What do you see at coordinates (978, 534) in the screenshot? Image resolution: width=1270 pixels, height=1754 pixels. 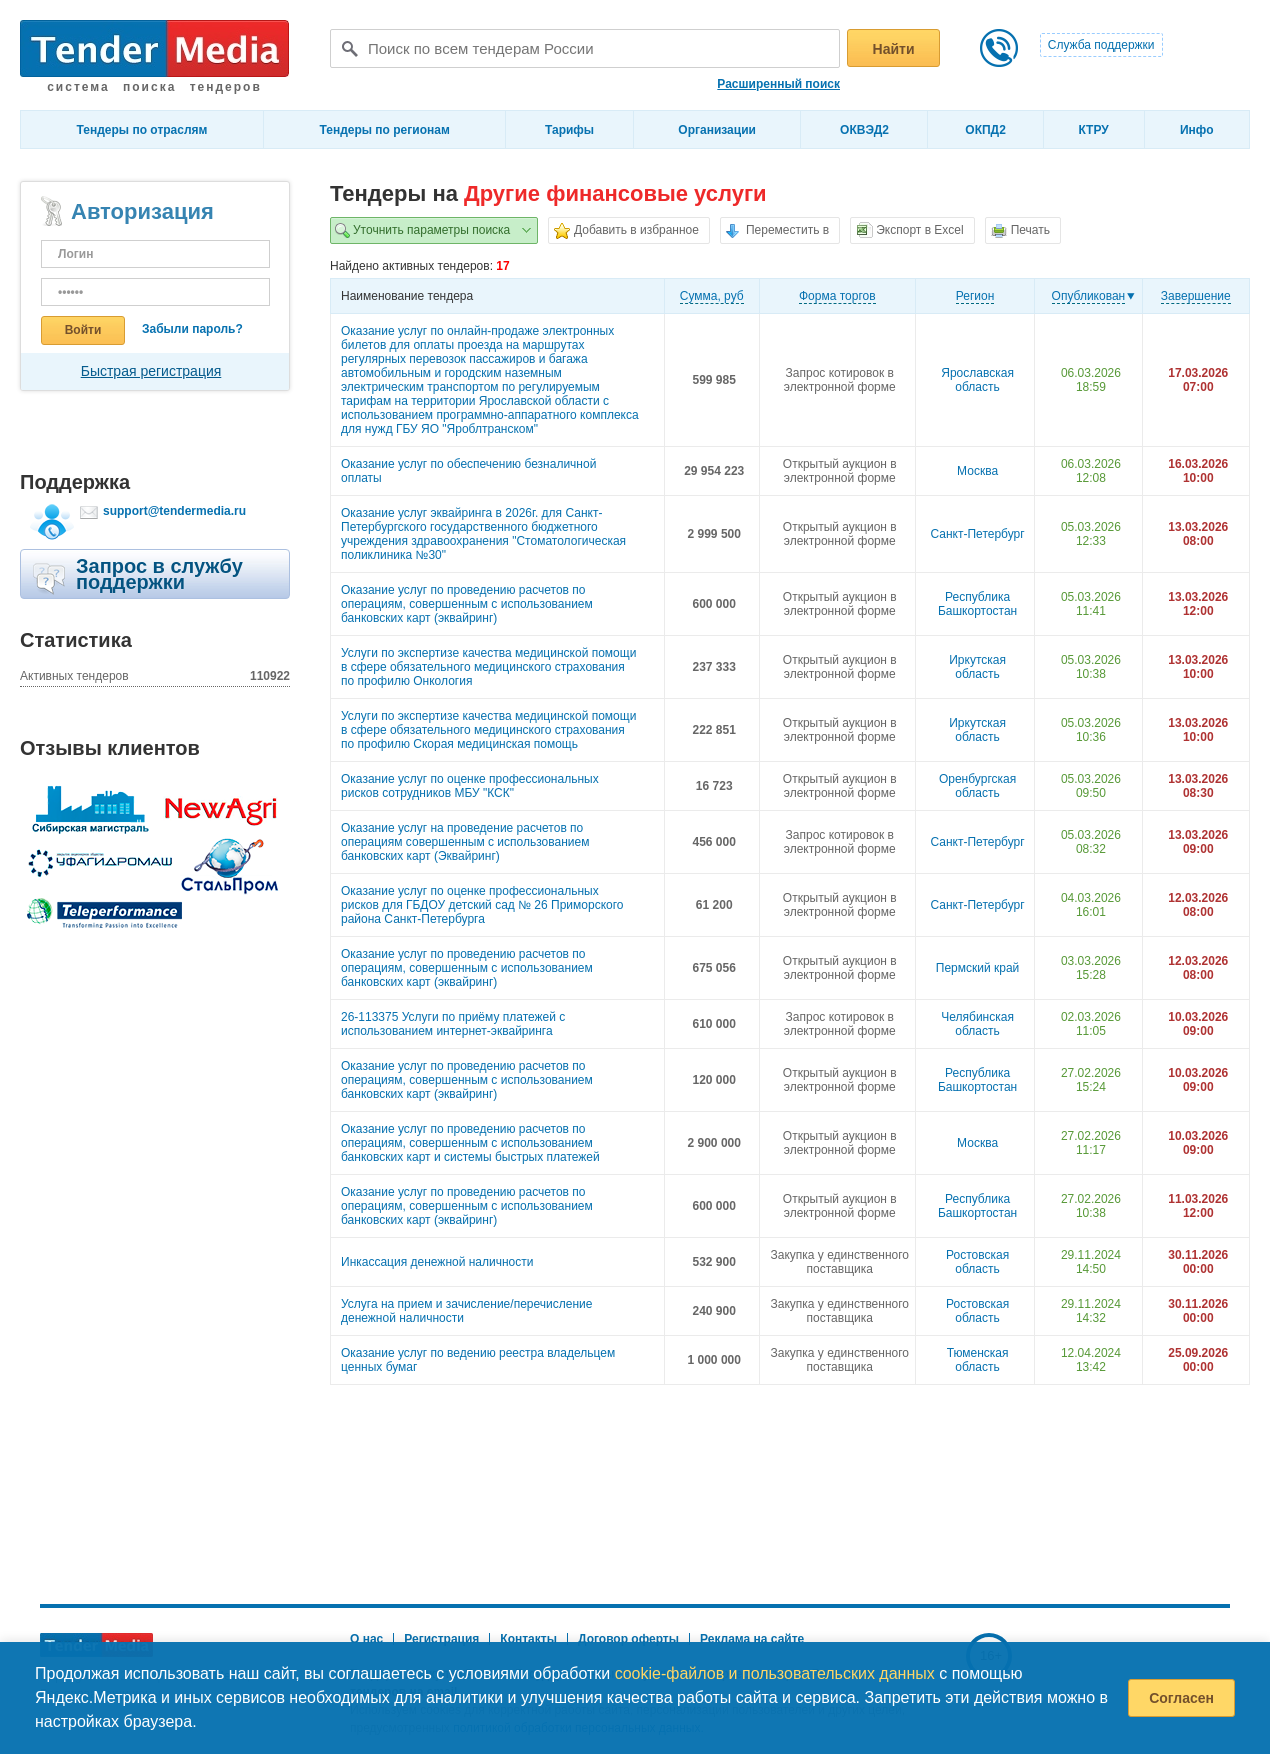 I see `Санкт-Петербург` at bounding box center [978, 534].